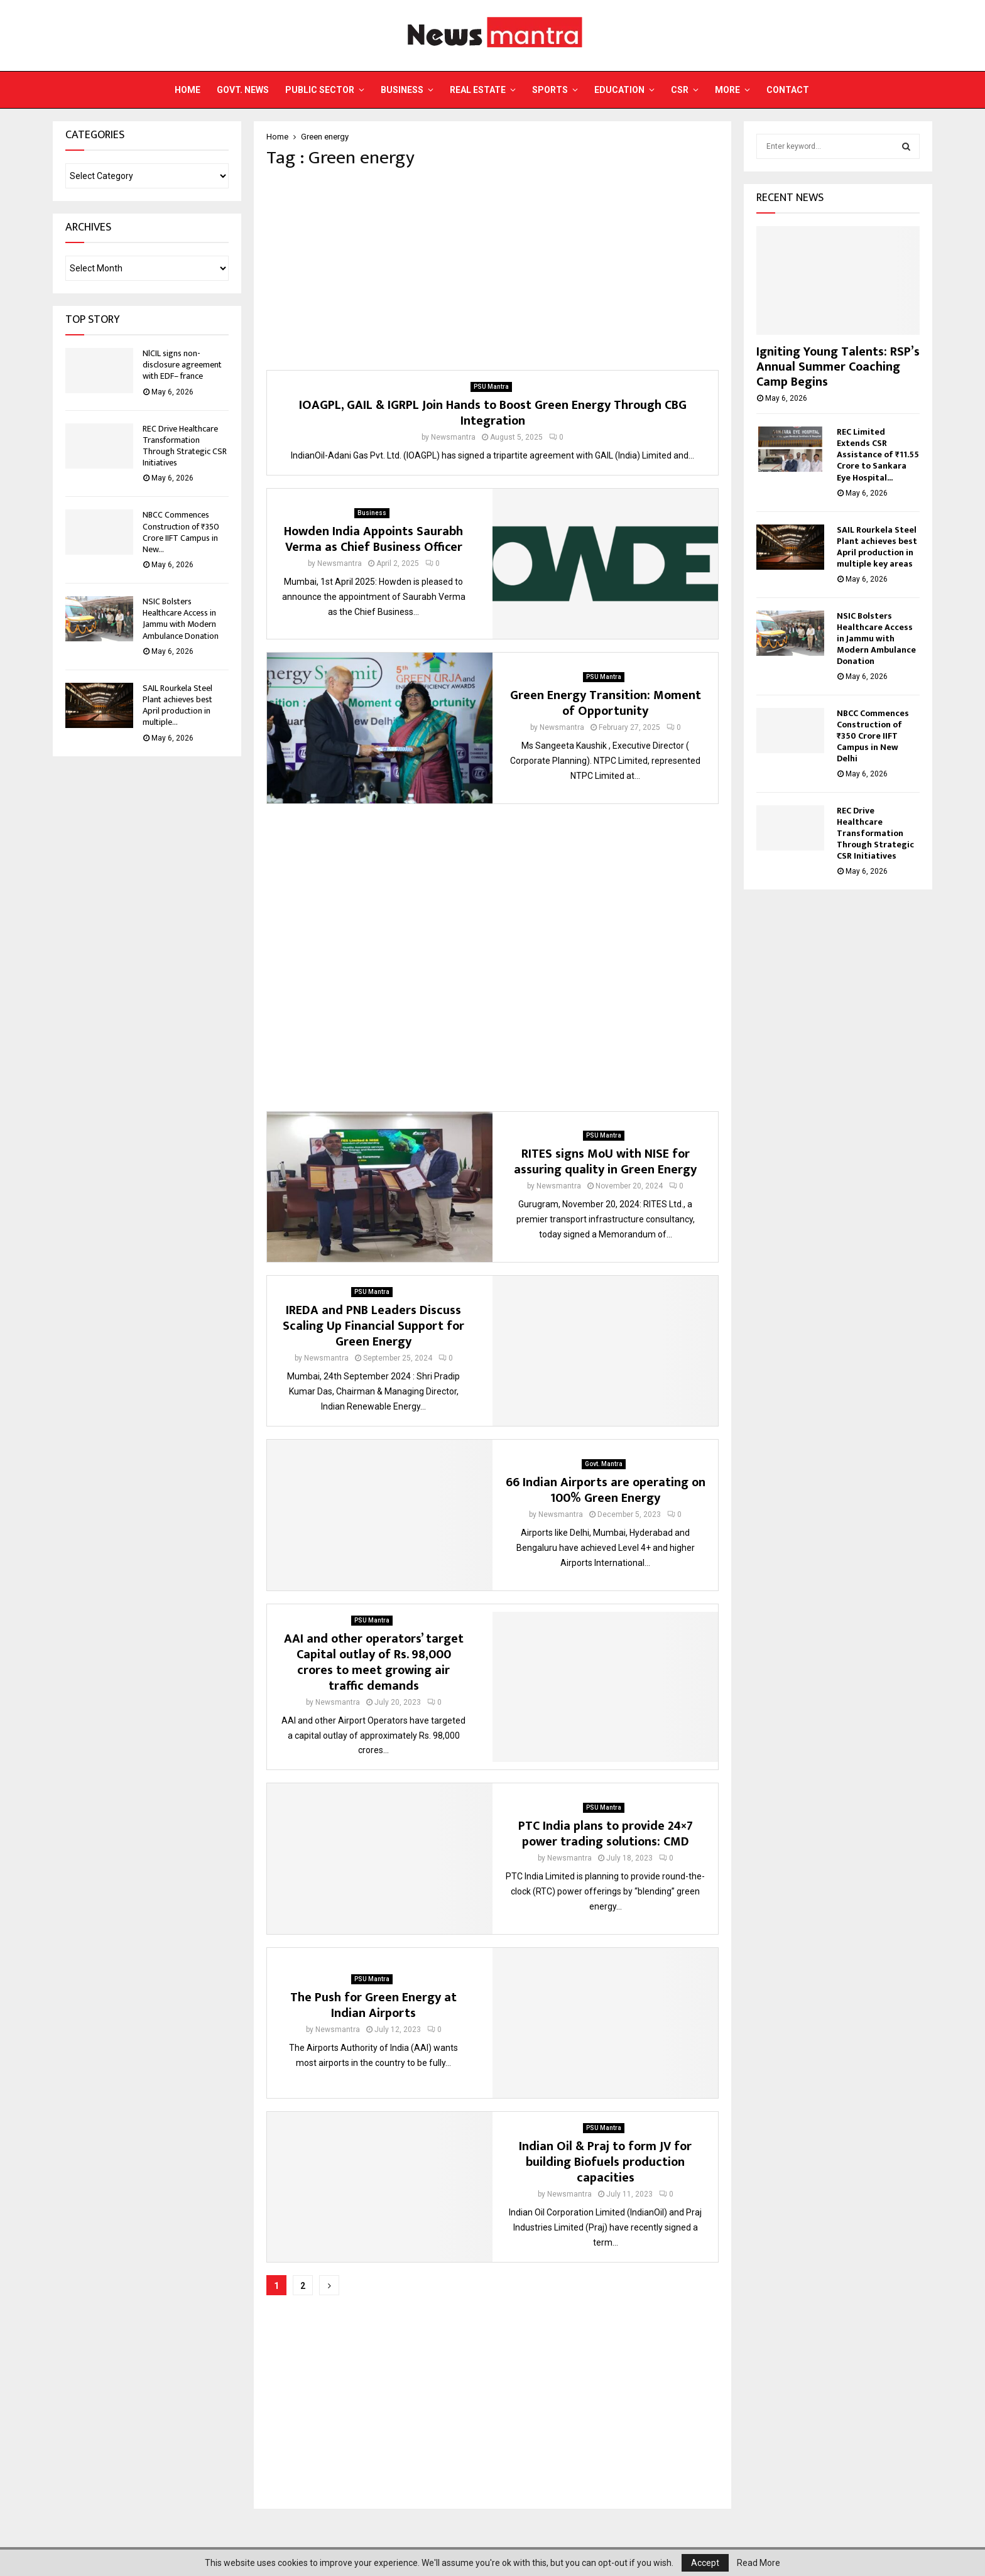 Image resolution: width=985 pixels, height=2576 pixels. I want to click on Education, so click(619, 90).